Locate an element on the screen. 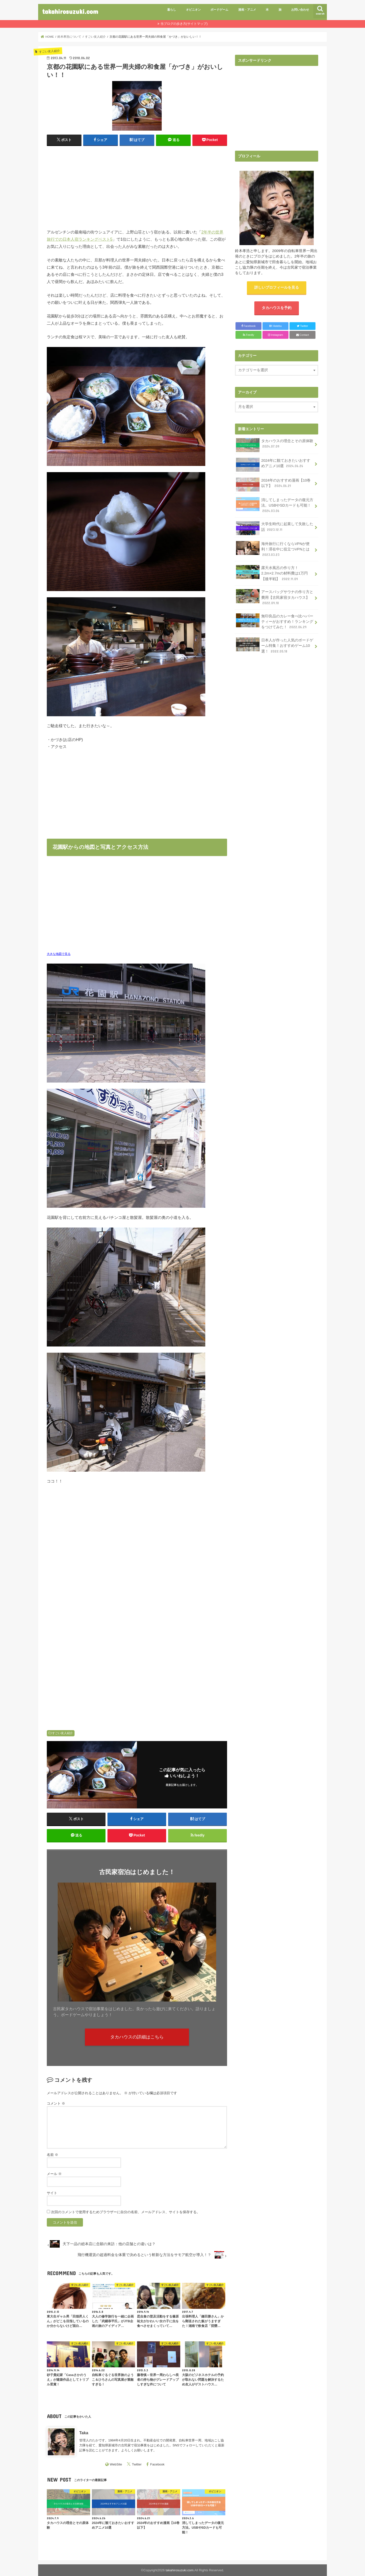 The width and height of the screenshot is (365, 2576). 露天水風呂の作り方！2.2m×2.7mの材料費は1万円【後半戦】 is located at coordinates (272, 573).